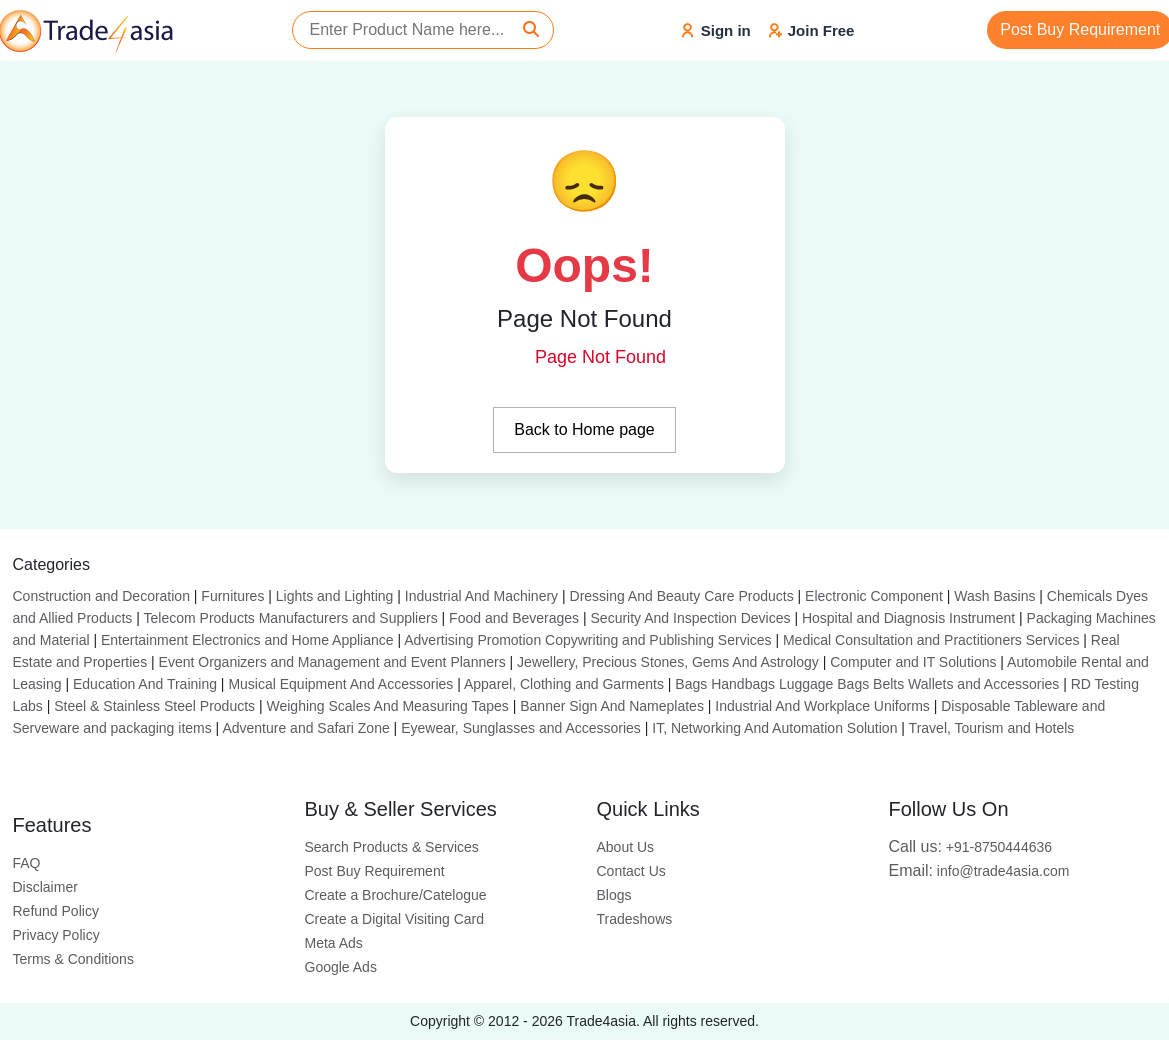 This screenshot has width=1169, height=1064. What do you see at coordinates (531, 30) in the screenshot?
I see `[Search]` at bounding box center [531, 30].